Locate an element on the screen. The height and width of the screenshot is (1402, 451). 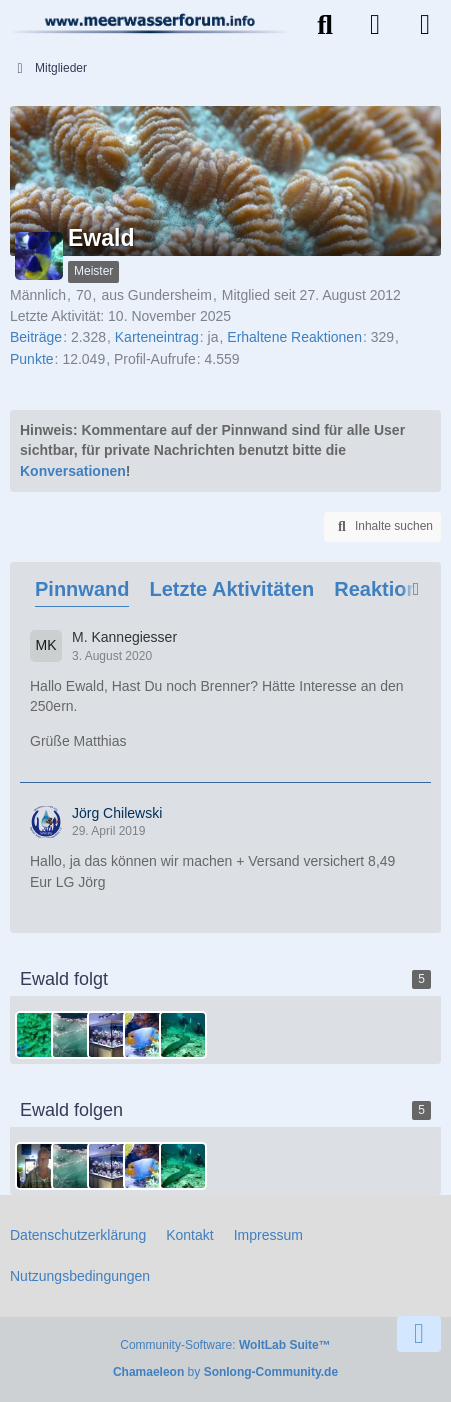
[meeerwasser] is located at coordinates (75, 1035).